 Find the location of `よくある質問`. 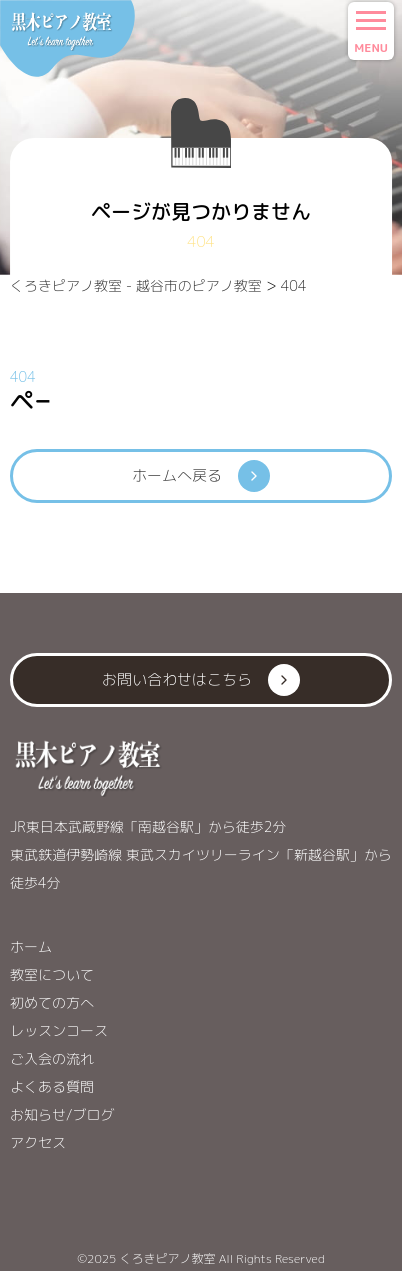

よくある質問 is located at coordinates (52, 1086).